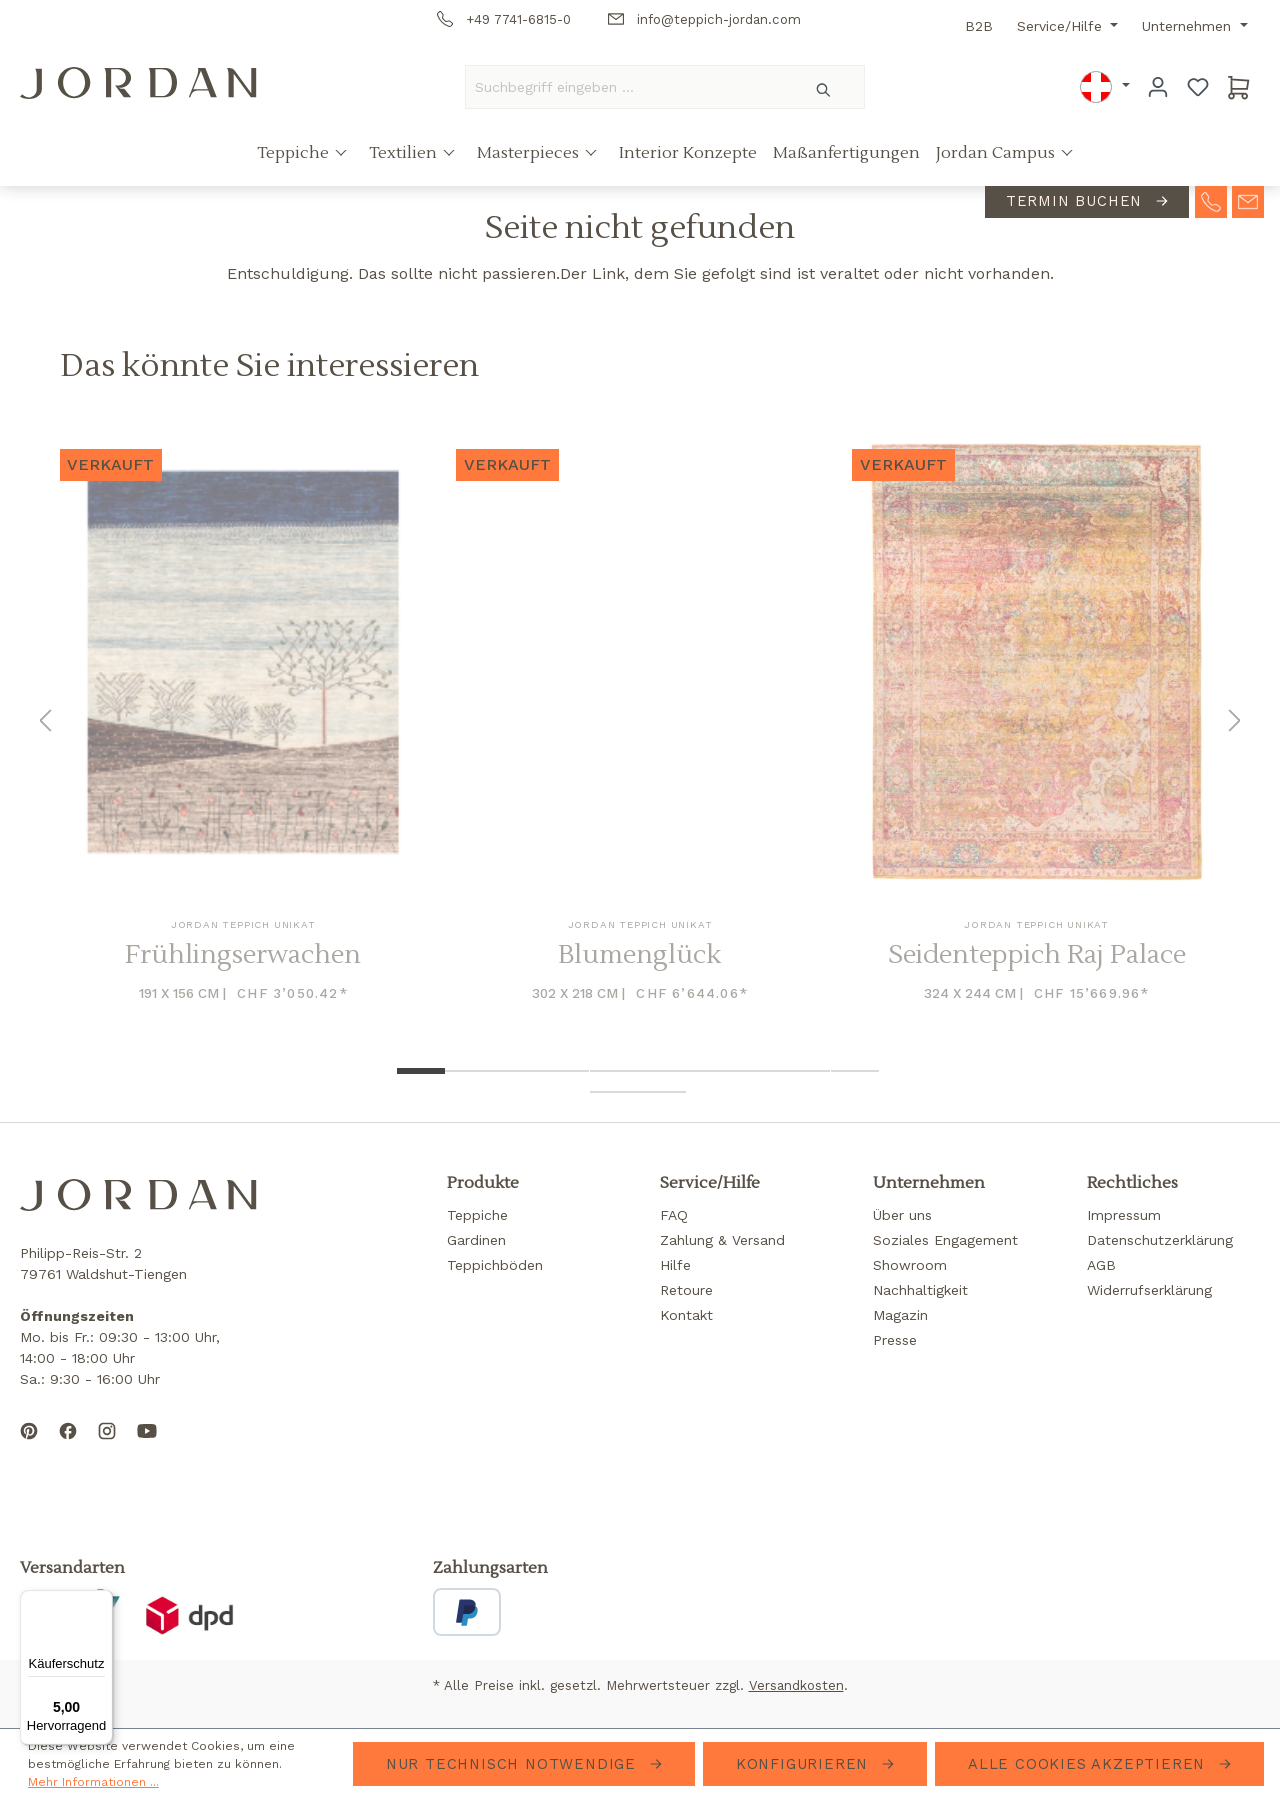 The height and width of the screenshot is (1799, 1280). I want to click on Versandkosten, so click(796, 1685).